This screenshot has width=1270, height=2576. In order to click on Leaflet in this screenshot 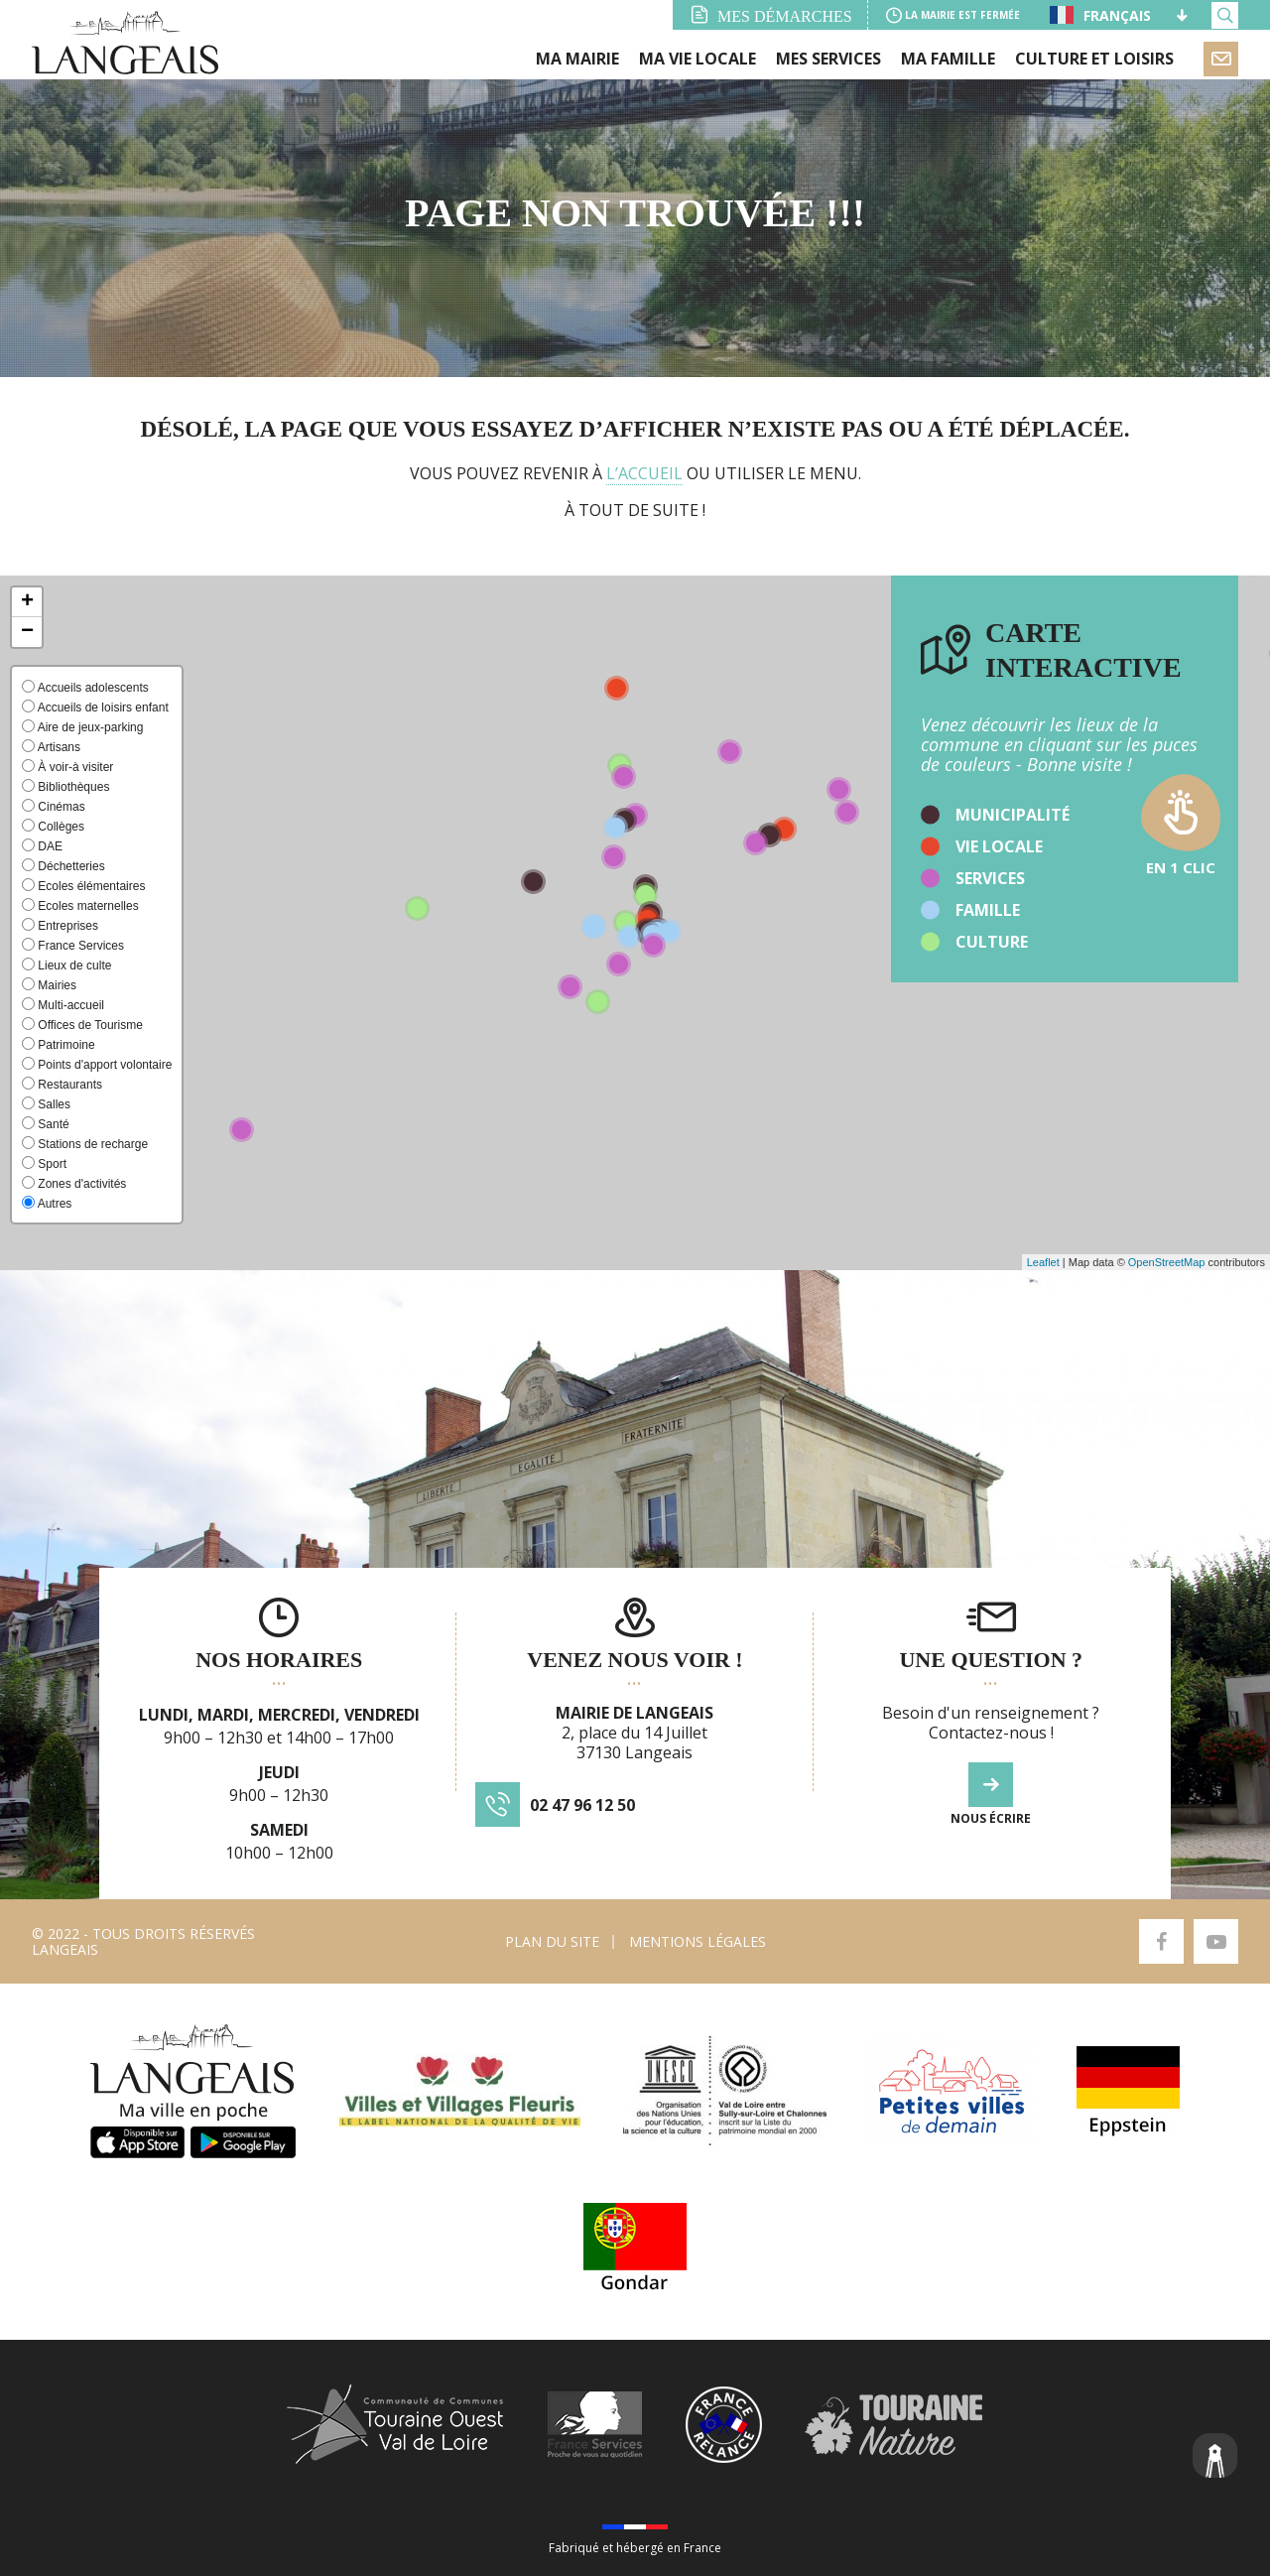, I will do `click(1043, 1262)`.